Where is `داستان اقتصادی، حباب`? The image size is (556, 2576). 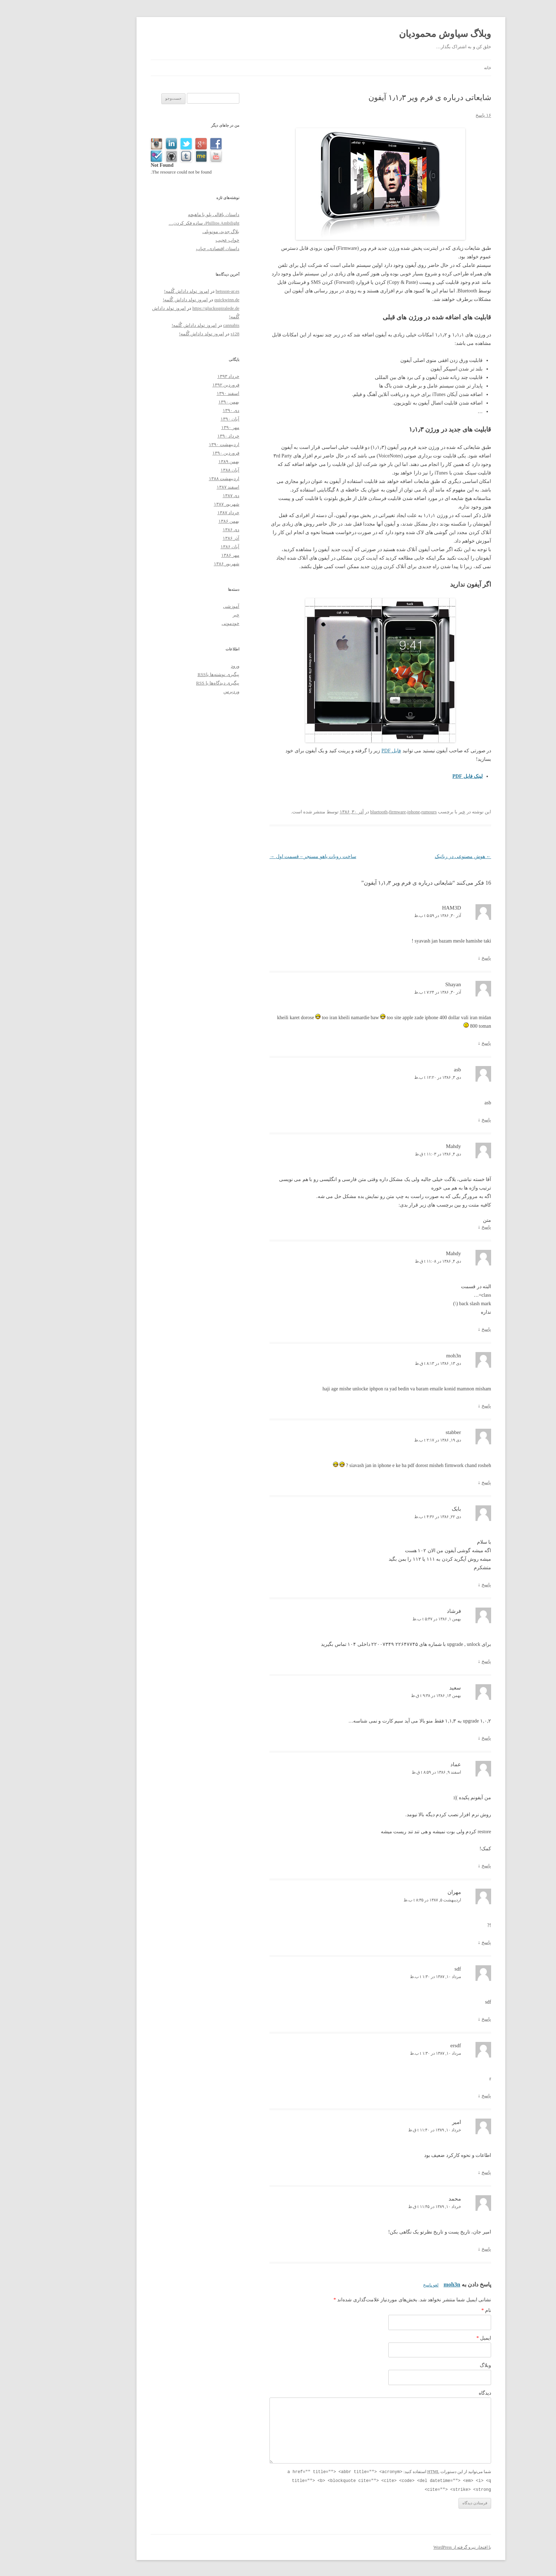 داستان اقتصادی، حباب is located at coordinates (175, 248).